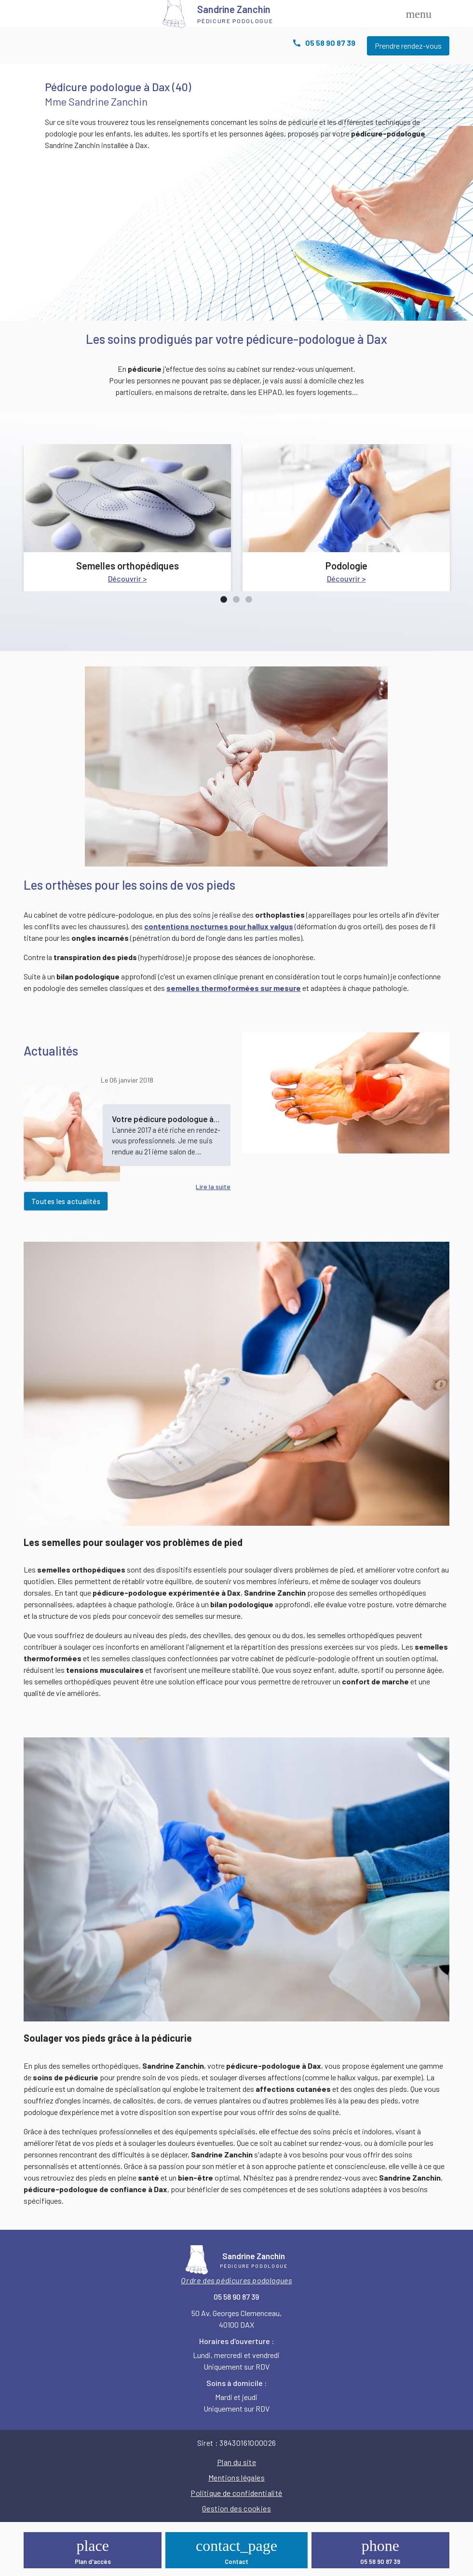 This screenshot has width=473, height=2576. What do you see at coordinates (127, 578) in the screenshot?
I see `Découvrir >` at bounding box center [127, 578].